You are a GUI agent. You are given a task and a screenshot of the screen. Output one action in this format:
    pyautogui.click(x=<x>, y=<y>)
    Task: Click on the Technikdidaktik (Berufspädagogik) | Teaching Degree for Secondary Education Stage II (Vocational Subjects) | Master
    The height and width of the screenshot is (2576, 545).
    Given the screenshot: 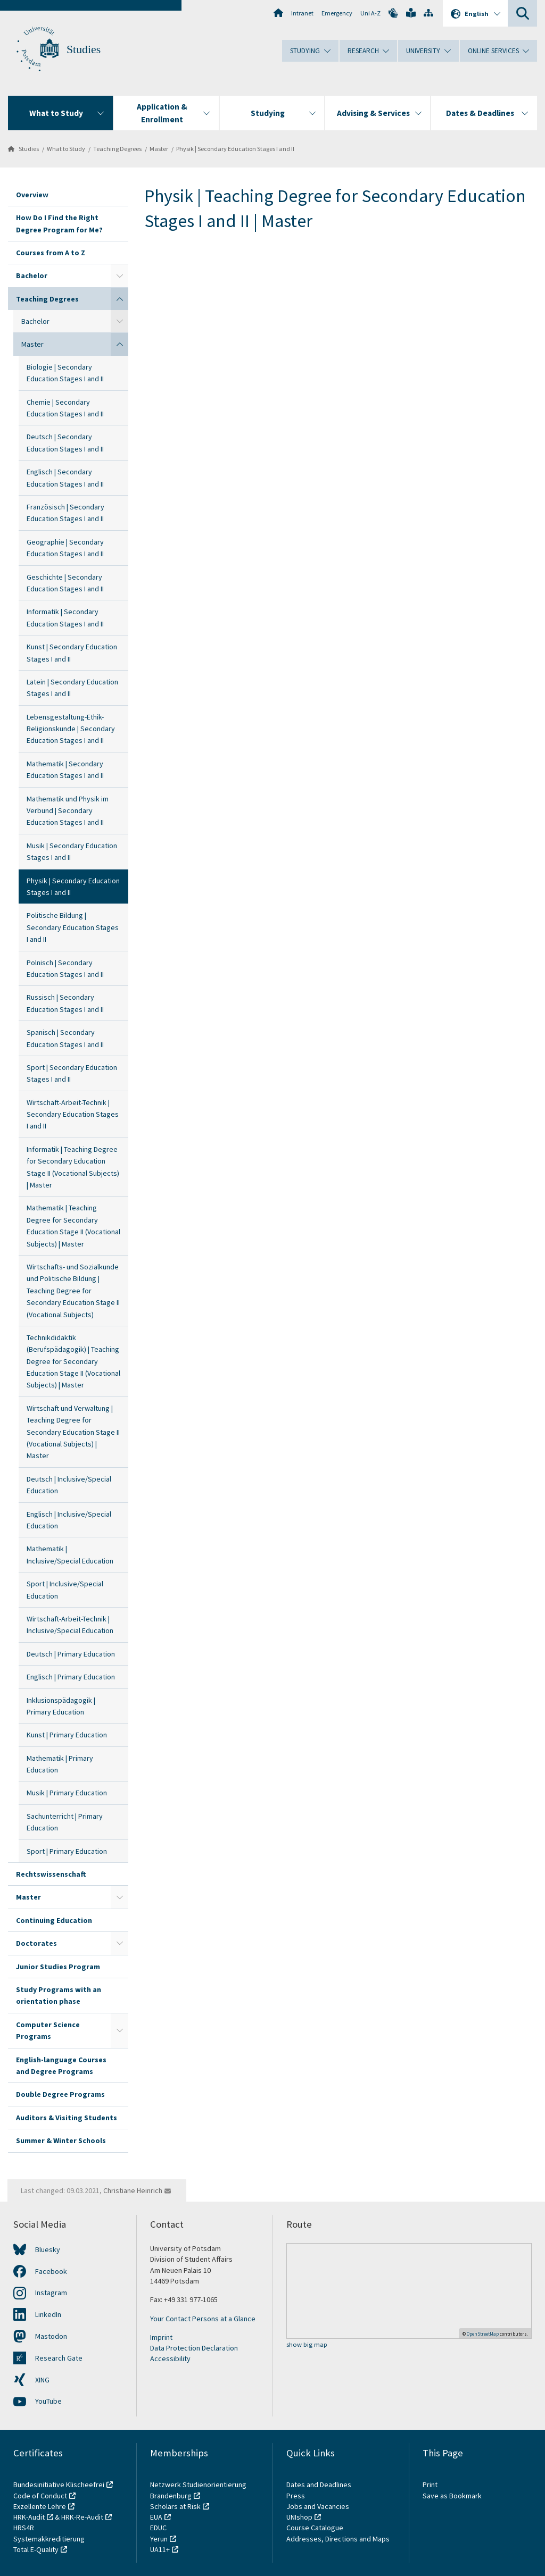 What is the action you would take?
    pyautogui.click(x=73, y=1361)
    